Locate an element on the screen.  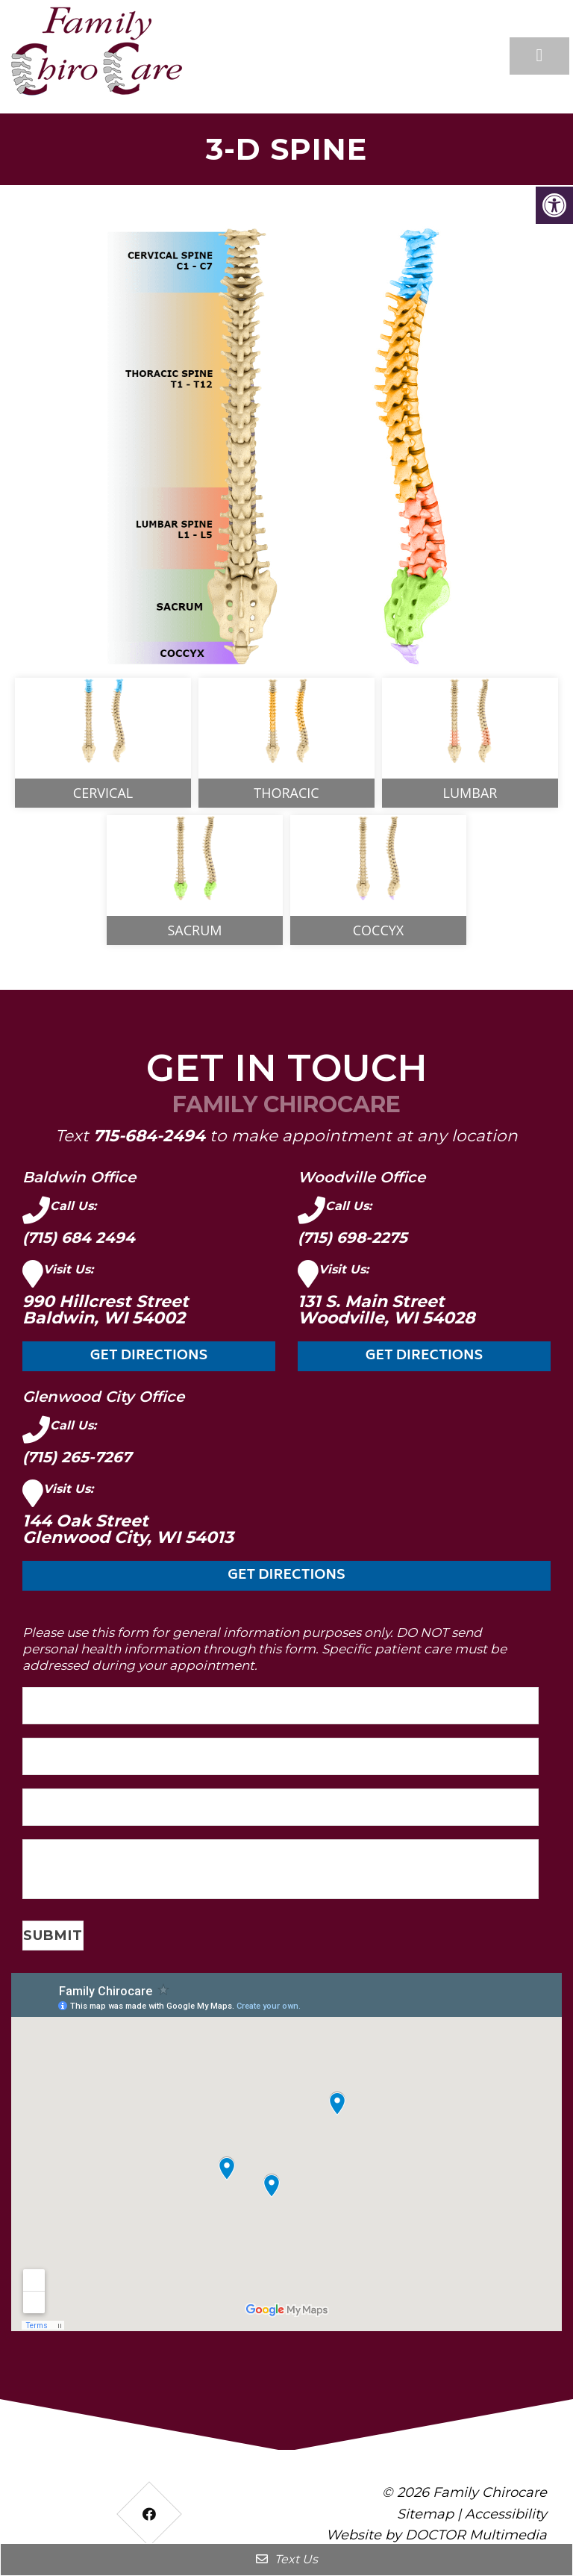
Baldwin Office is located at coordinates (79, 1177).